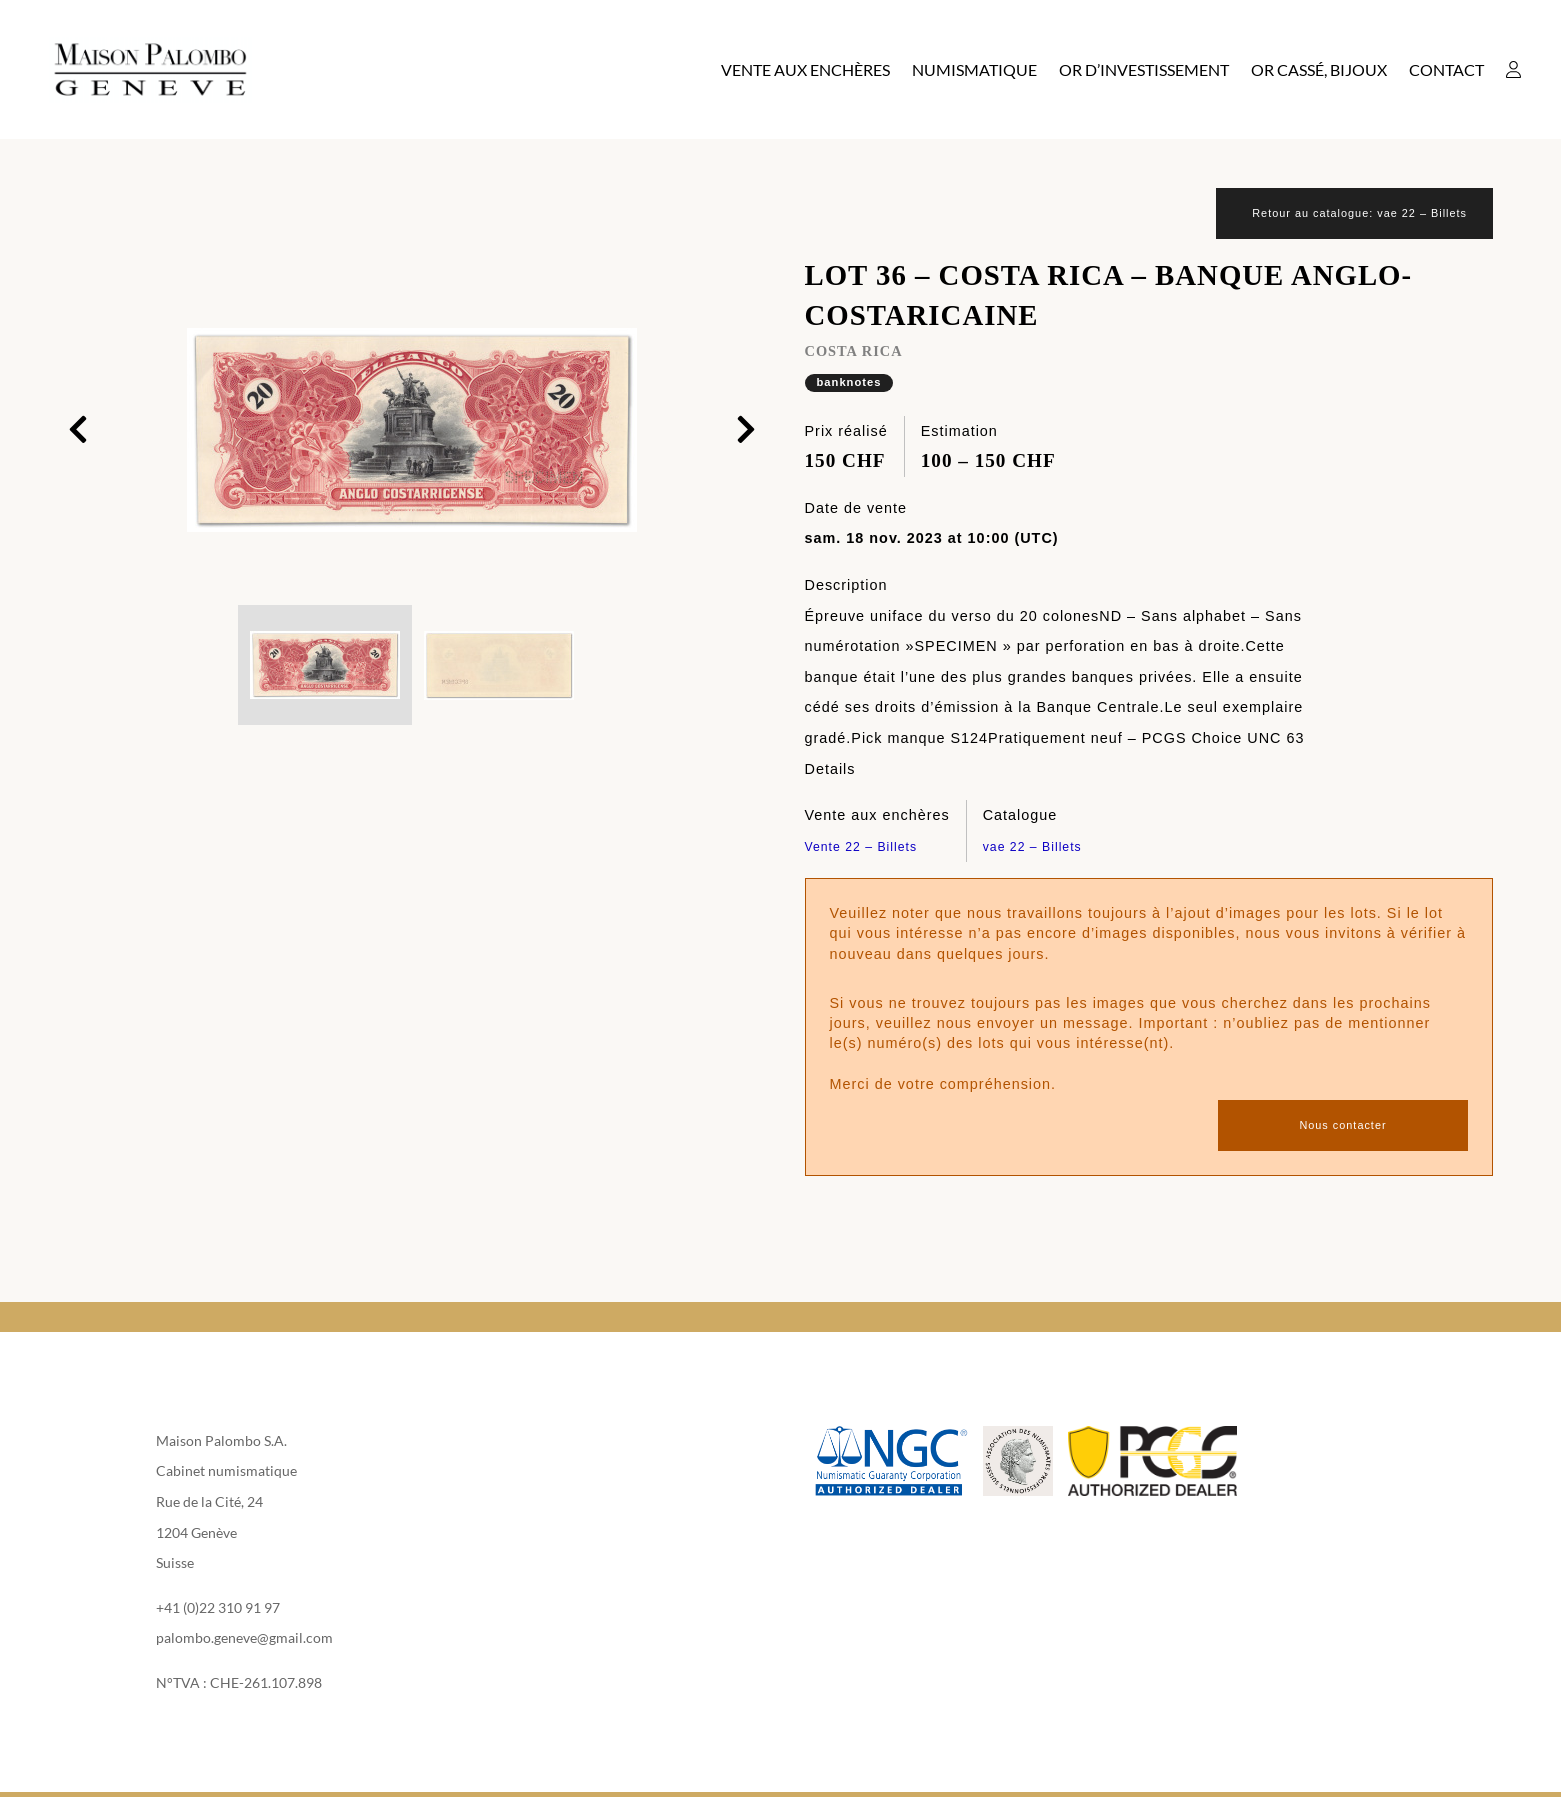 This screenshot has height=1797, width=1561. What do you see at coordinates (1446, 69) in the screenshot?
I see `Contact` at bounding box center [1446, 69].